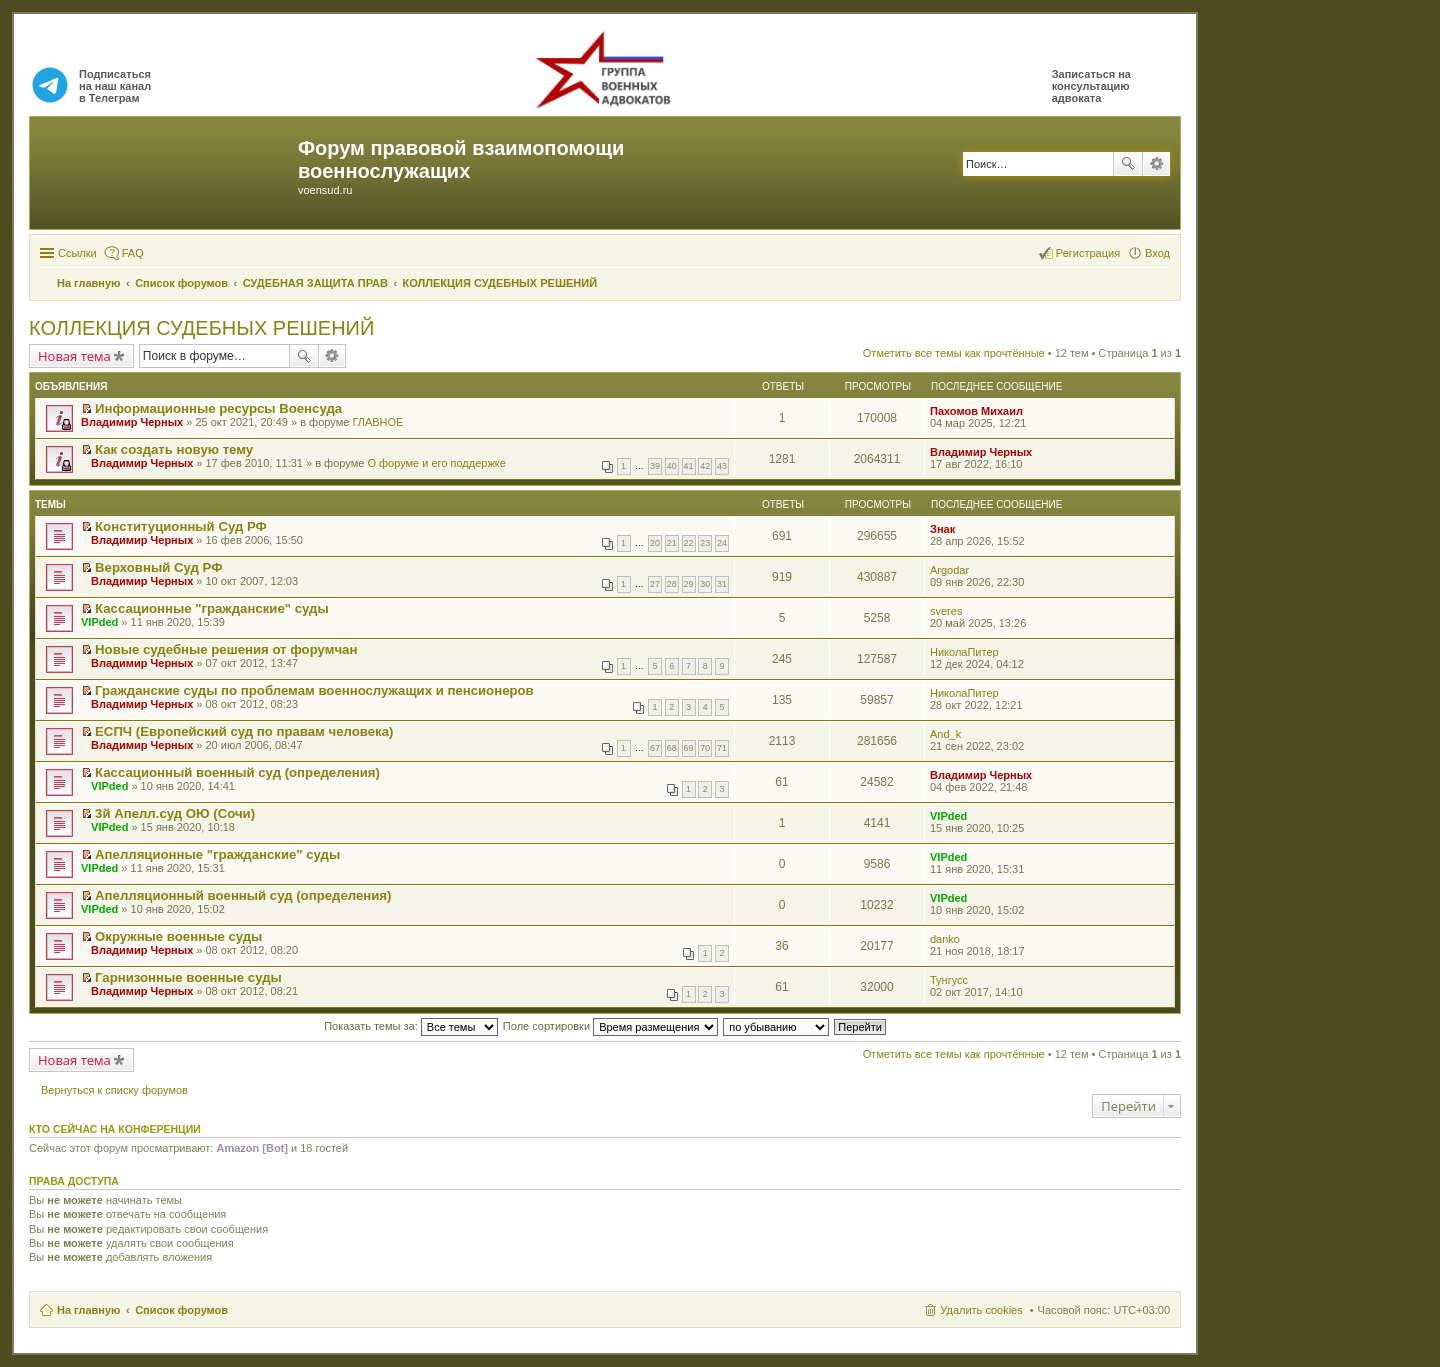 This screenshot has width=1440, height=1367. Describe the element at coordinates (672, 584) in the screenshot. I see `28` at that location.